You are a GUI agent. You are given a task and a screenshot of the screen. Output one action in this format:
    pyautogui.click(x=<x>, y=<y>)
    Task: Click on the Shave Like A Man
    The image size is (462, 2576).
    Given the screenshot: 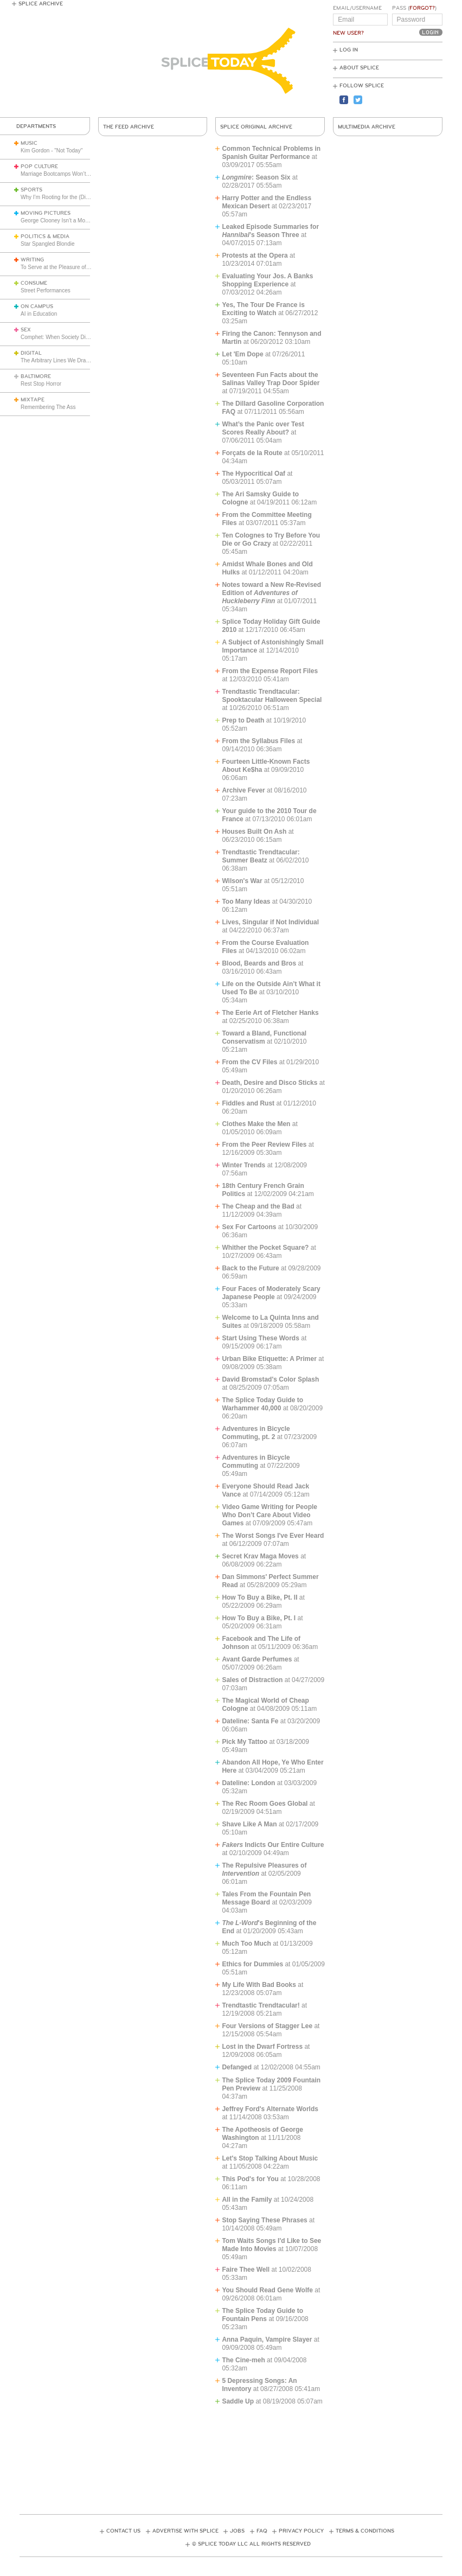 What is the action you would take?
    pyautogui.click(x=249, y=1824)
    